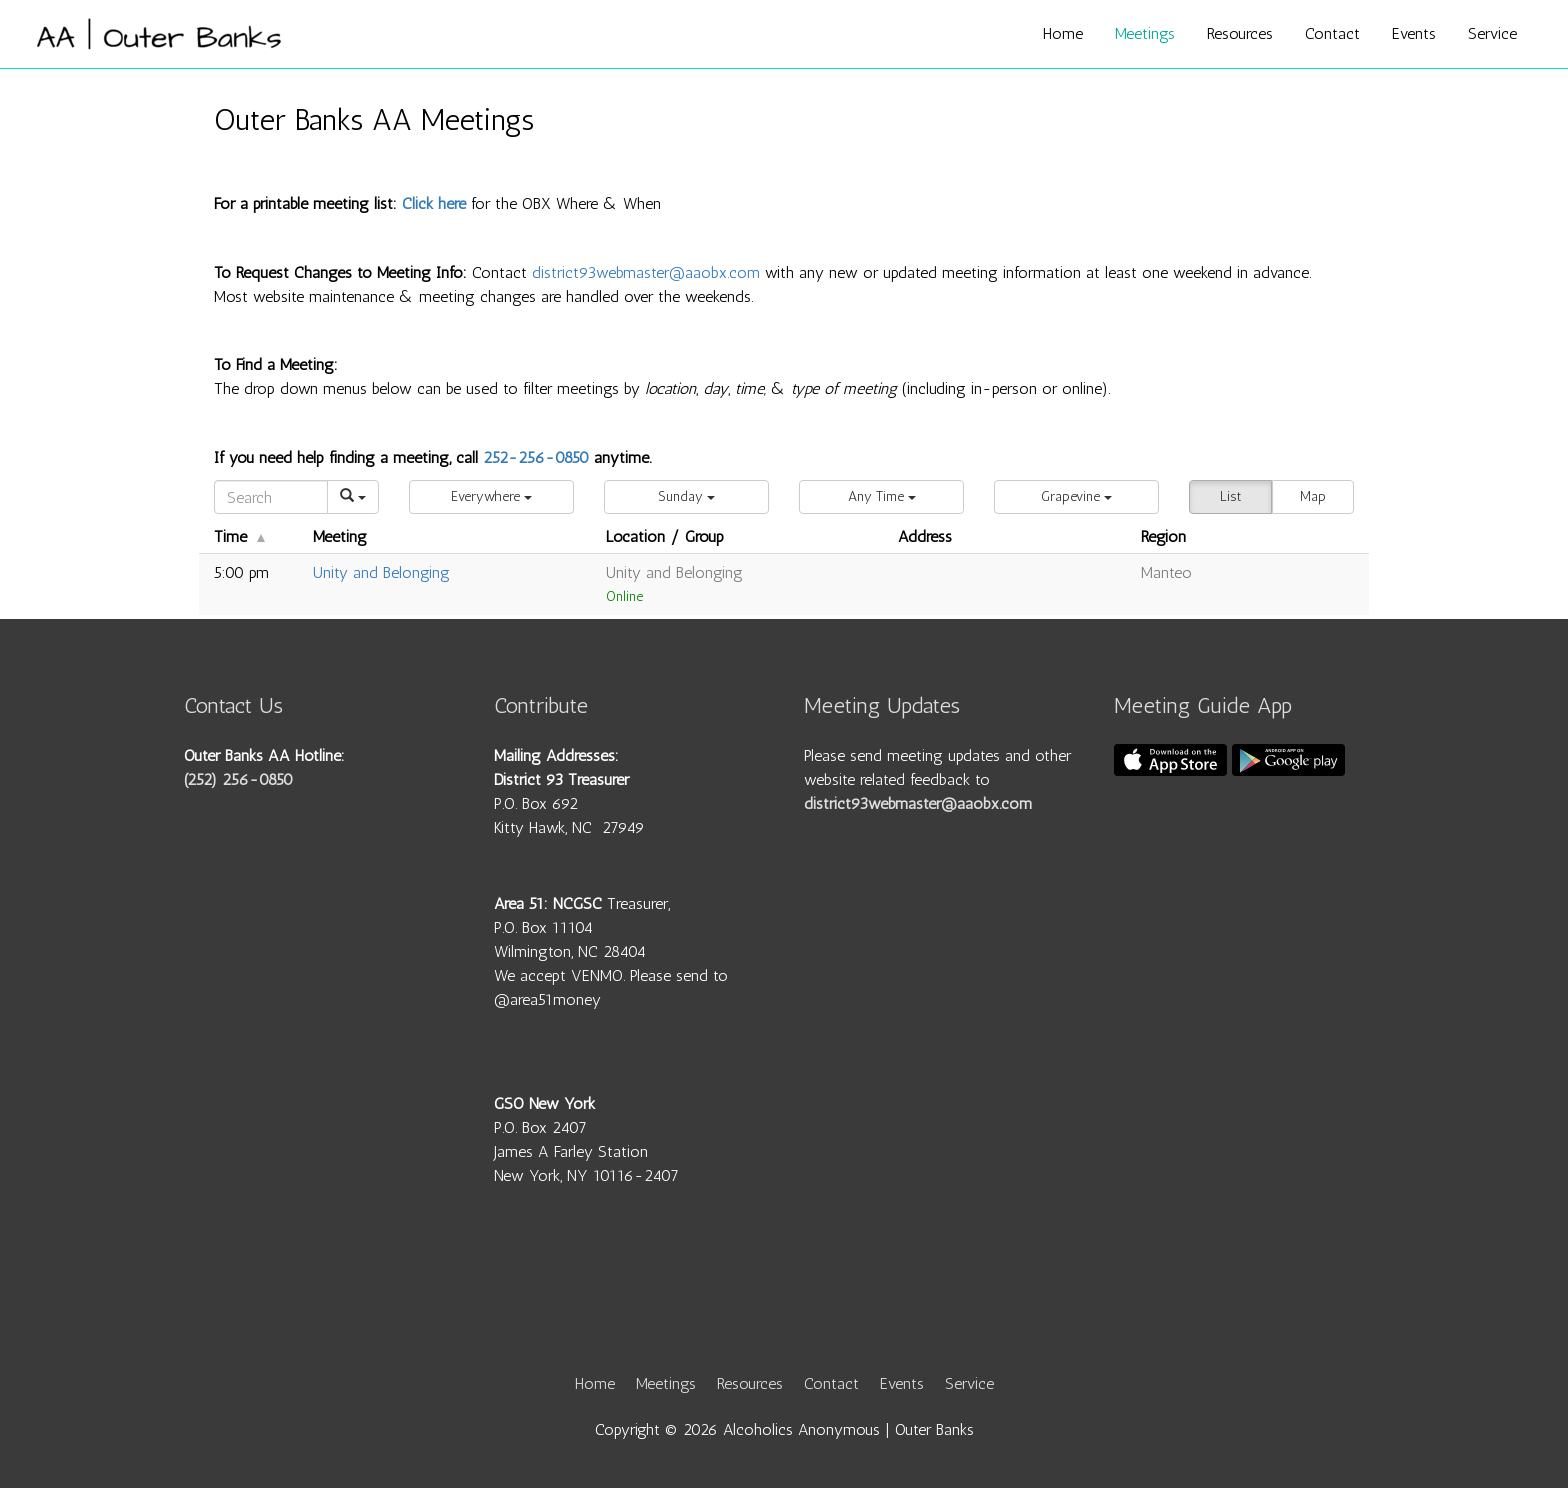 The width and height of the screenshot is (1568, 1488). I want to click on Home, so click(1063, 33).